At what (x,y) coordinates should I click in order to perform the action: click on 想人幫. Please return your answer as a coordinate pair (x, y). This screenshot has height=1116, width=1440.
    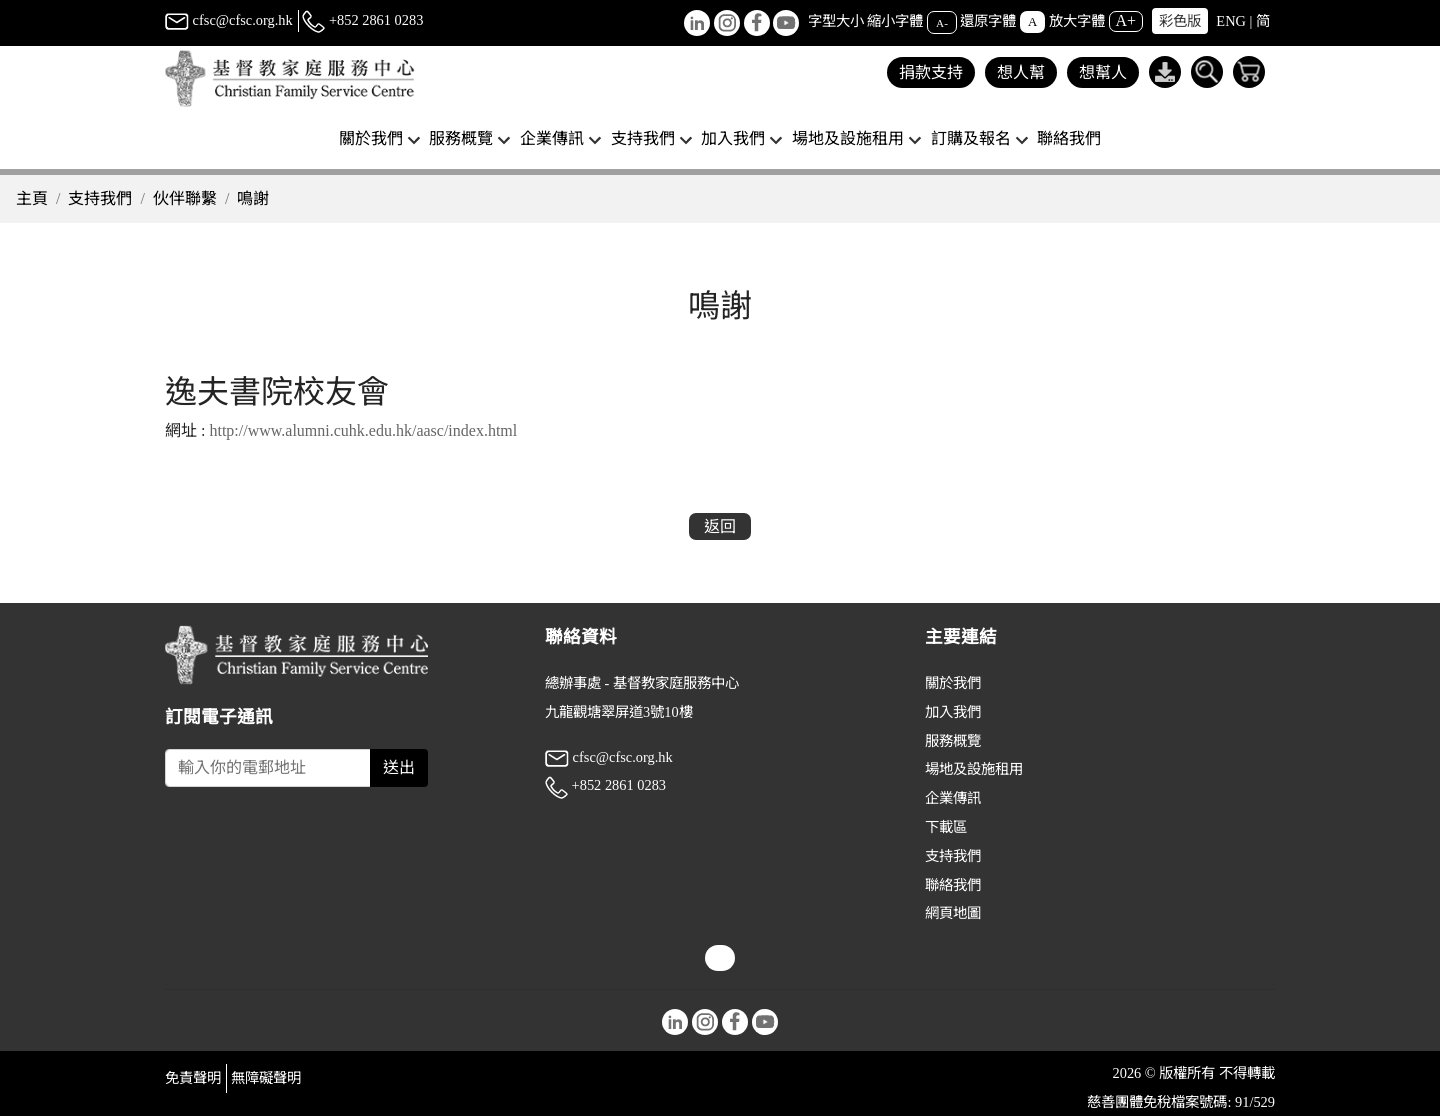
    Looking at the image, I should click on (1021, 72).